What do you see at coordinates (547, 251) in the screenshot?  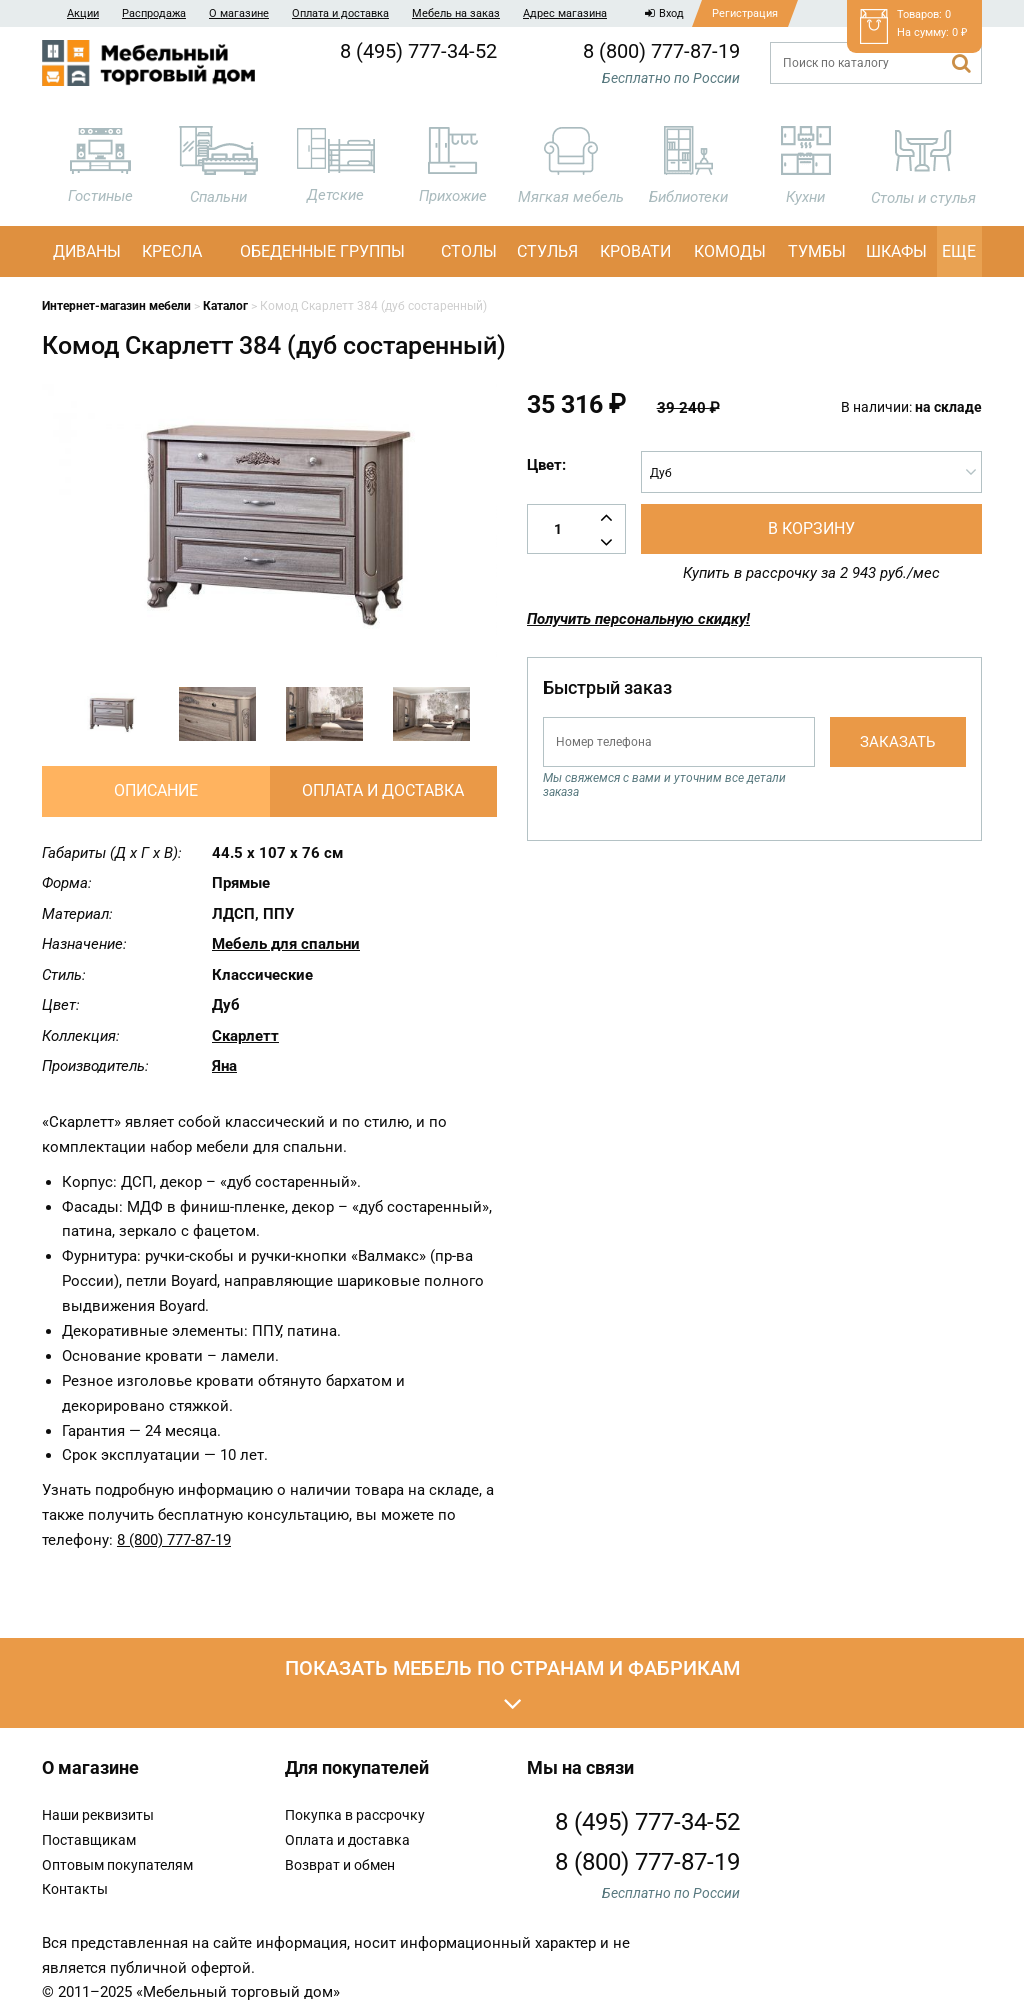 I see `Стулья` at bounding box center [547, 251].